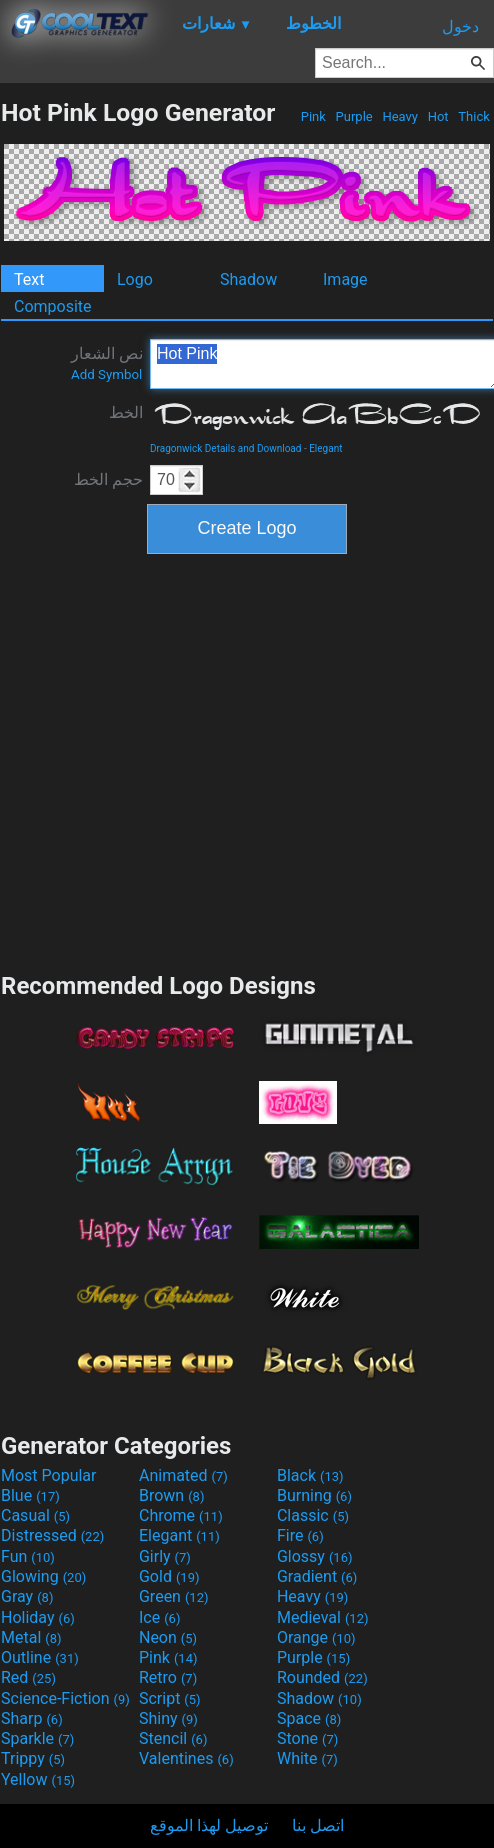  I want to click on Composite, so click(53, 306).